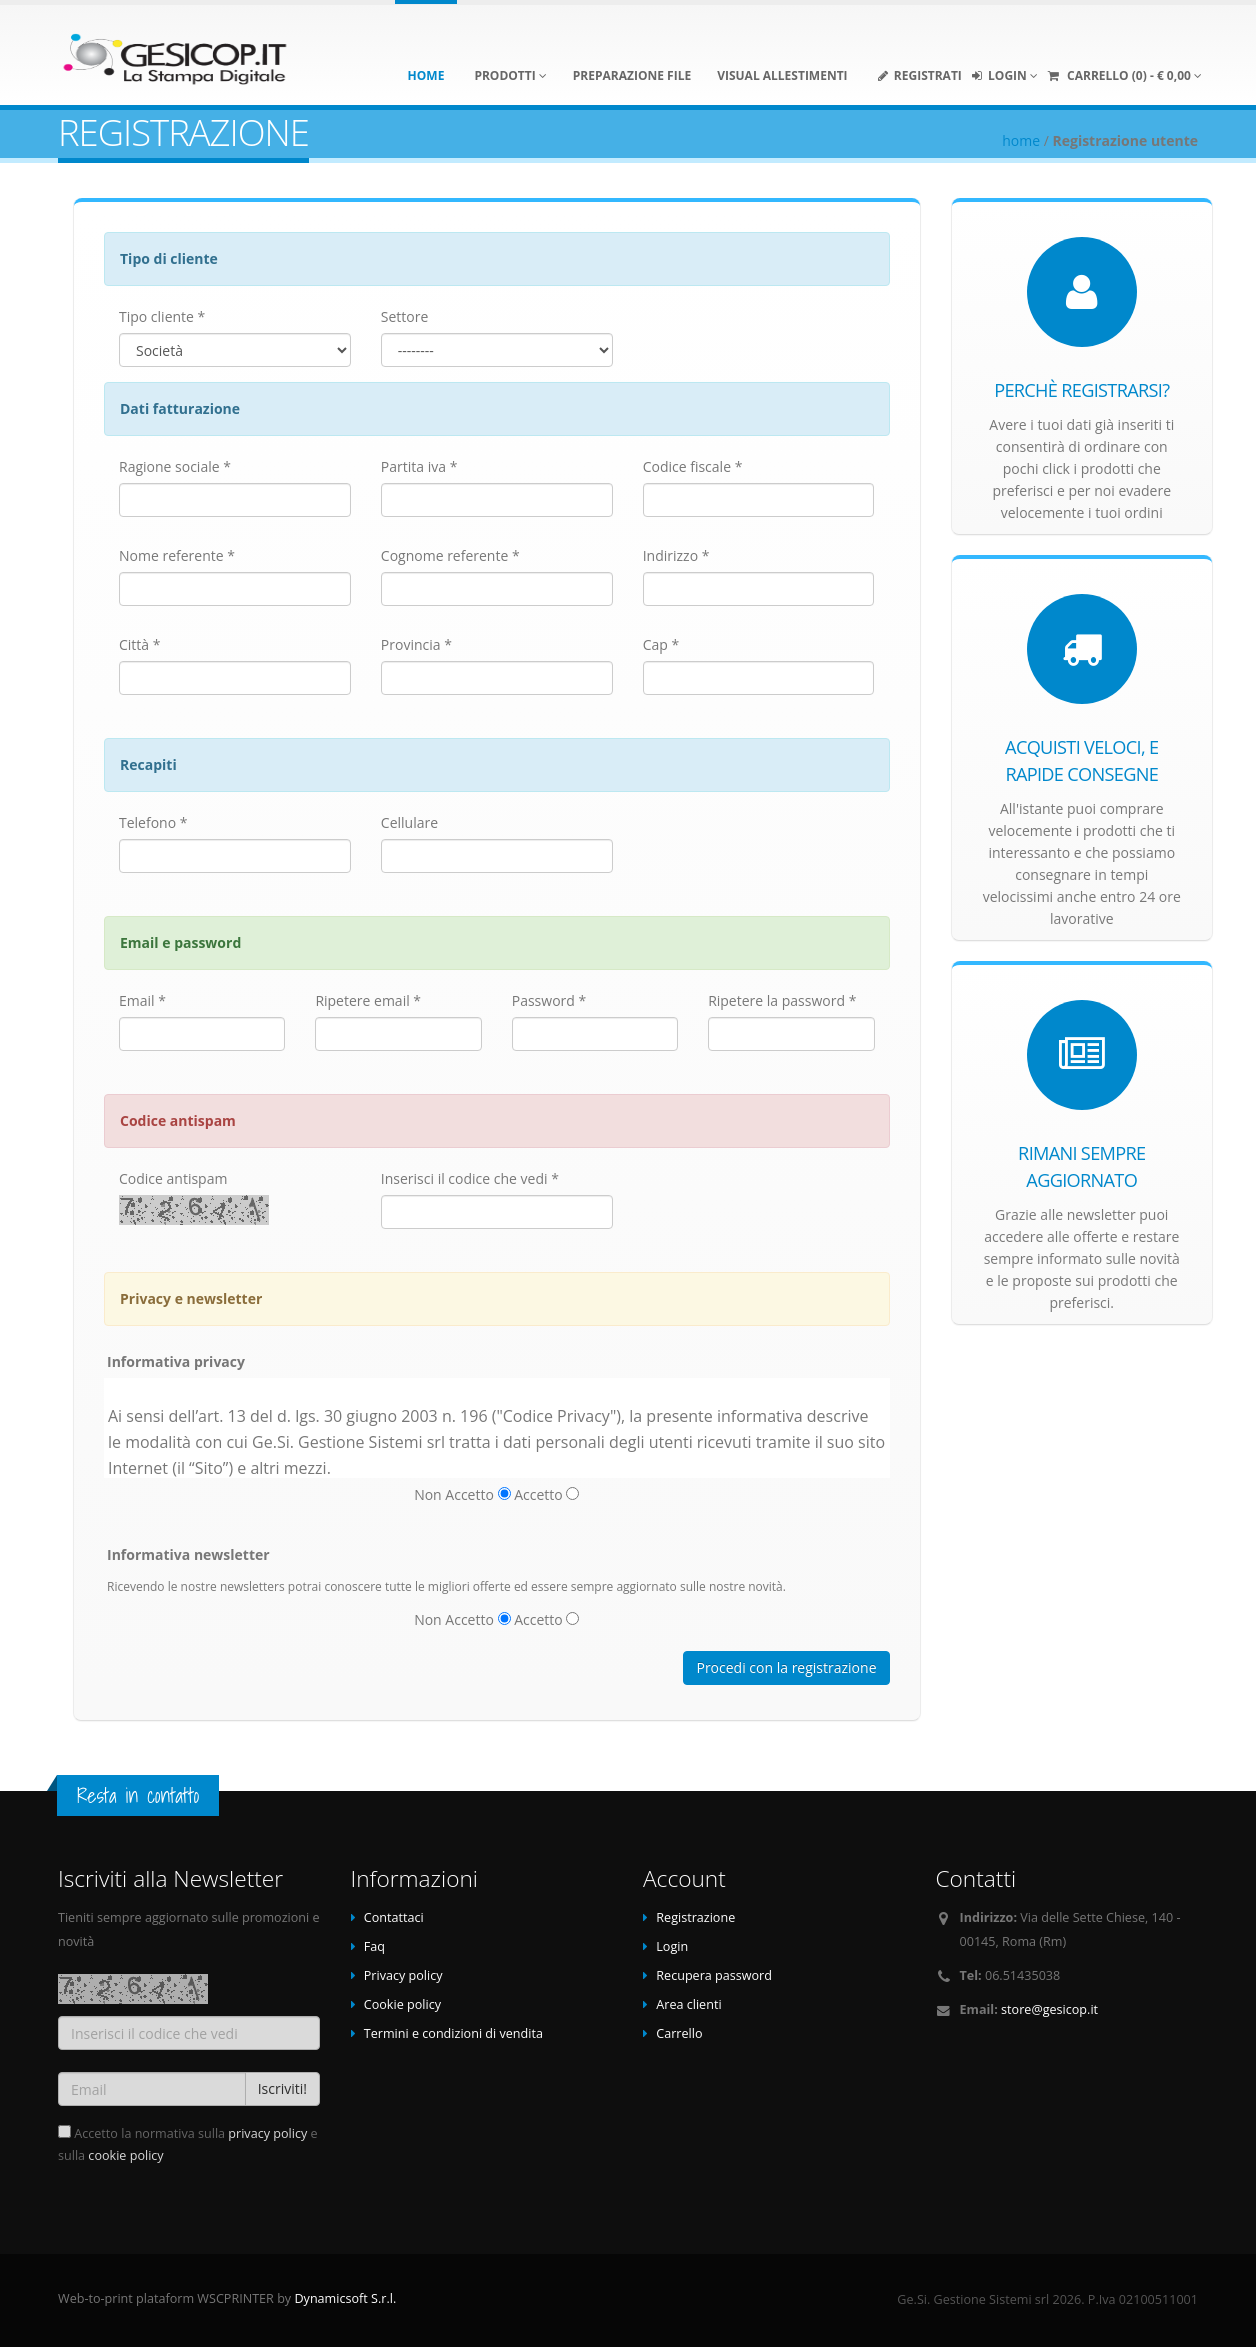  Describe the element at coordinates (1021, 140) in the screenshot. I see `home` at that location.